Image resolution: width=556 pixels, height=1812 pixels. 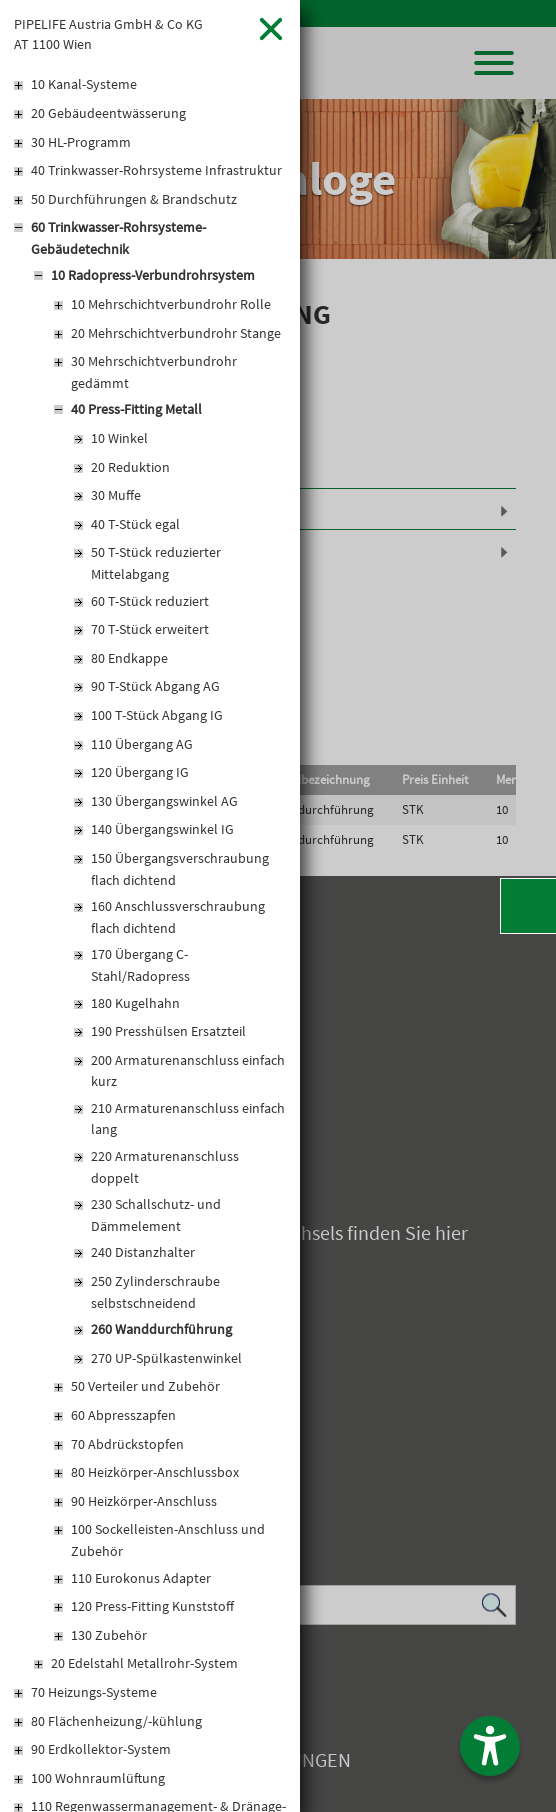 I want to click on 100 T-Stück Abgang IG, so click(x=157, y=715).